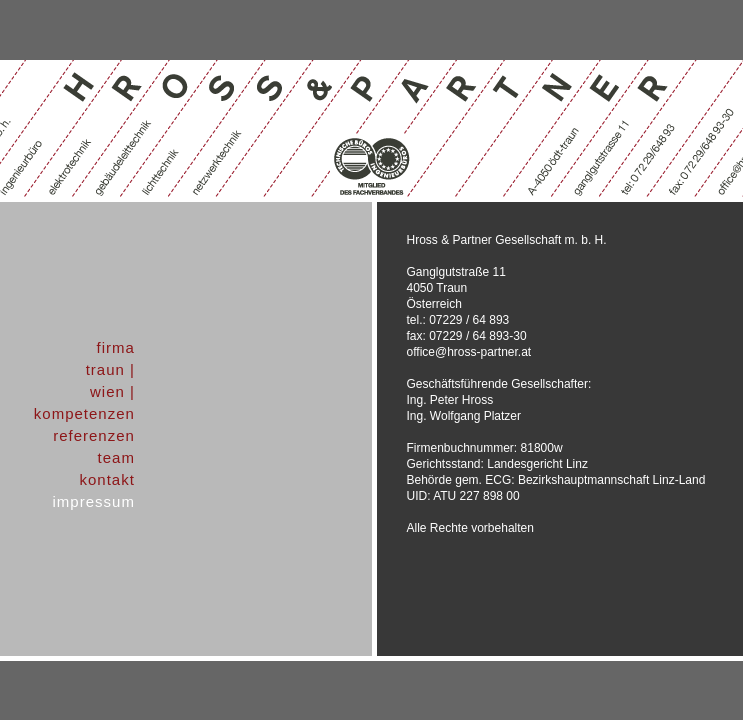 The height and width of the screenshot is (720, 743). I want to click on office@hross-partner.at, so click(469, 352).